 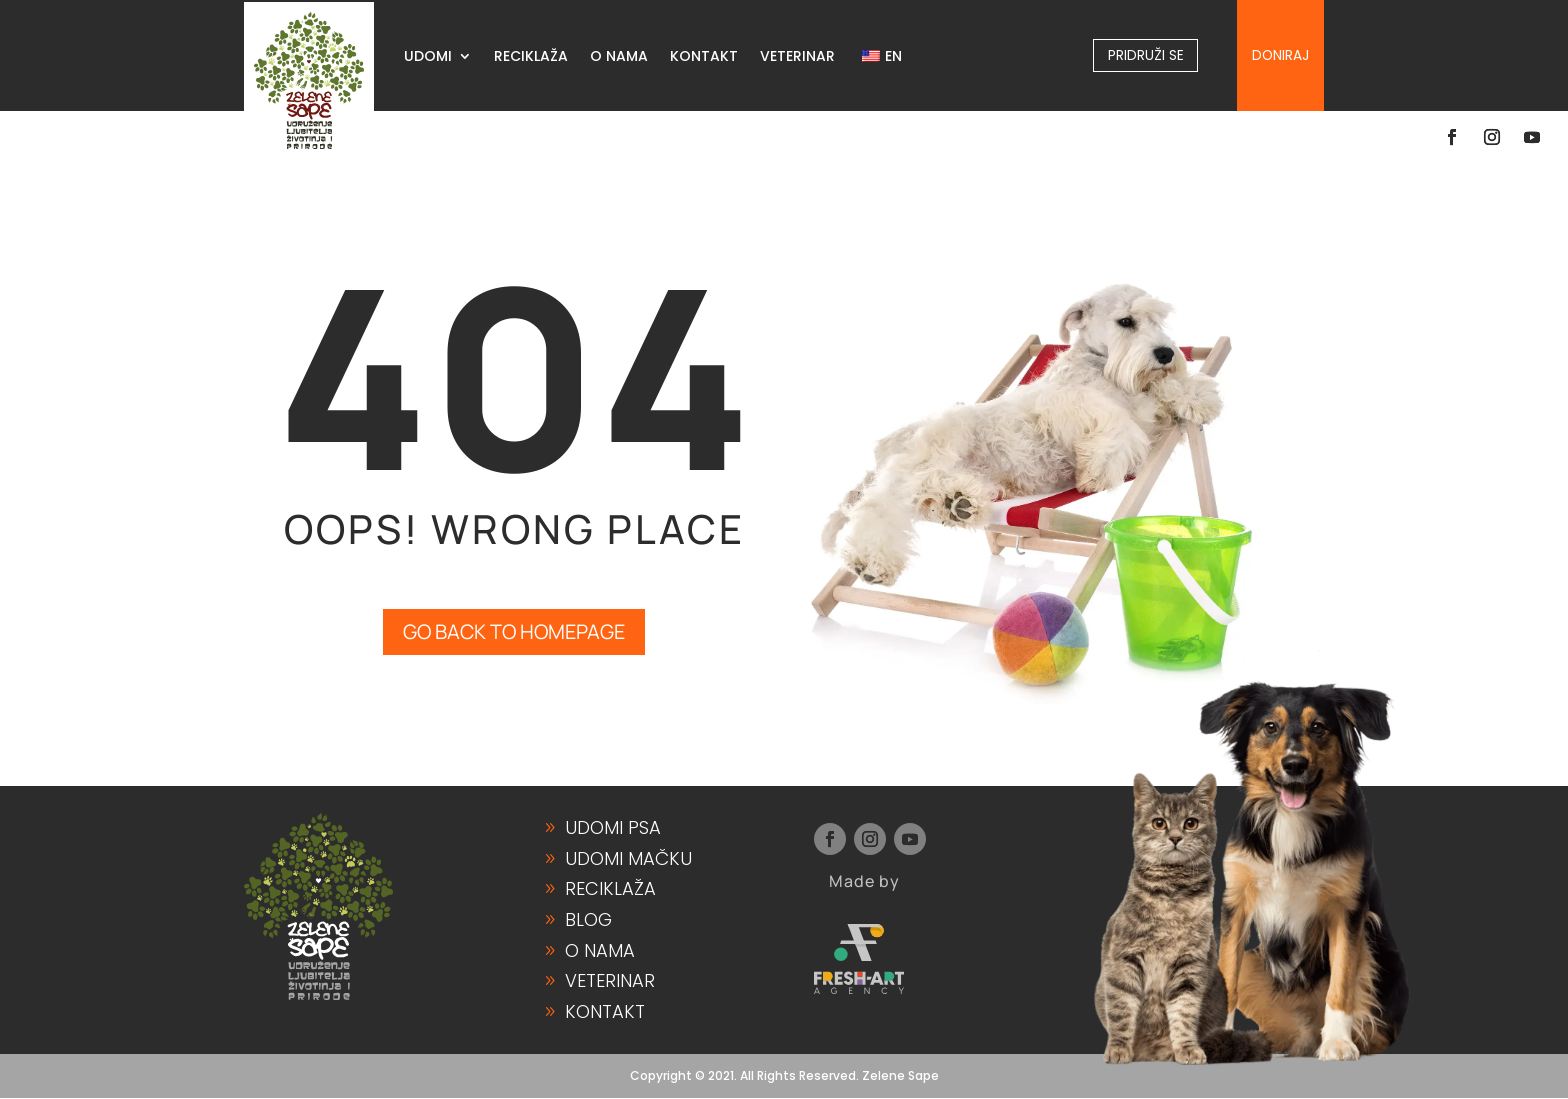 What do you see at coordinates (613, 828) in the screenshot?
I see `Udomi Psa` at bounding box center [613, 828].